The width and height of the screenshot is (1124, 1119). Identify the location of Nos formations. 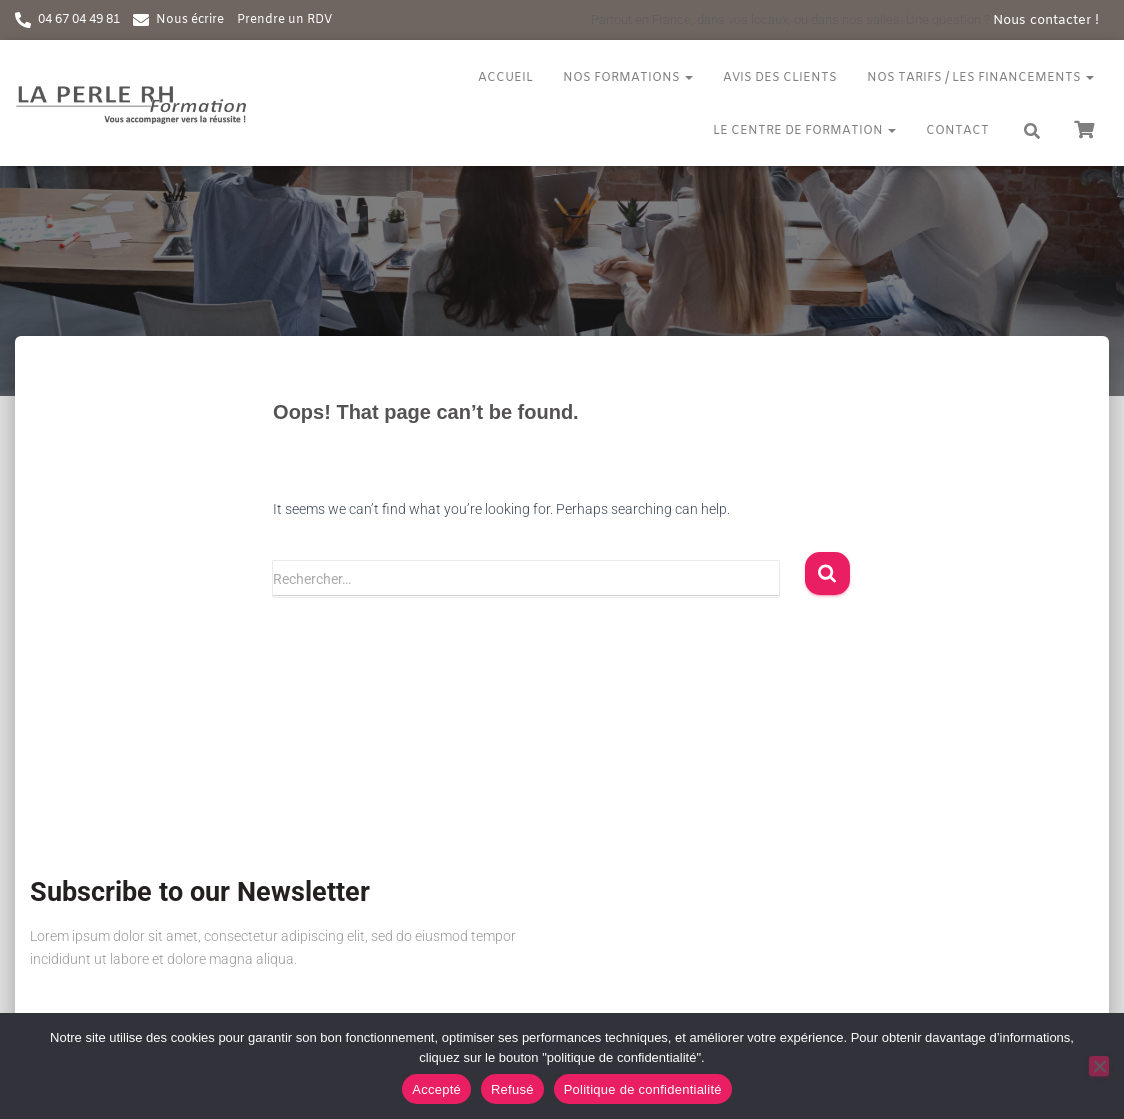
(628, 78).